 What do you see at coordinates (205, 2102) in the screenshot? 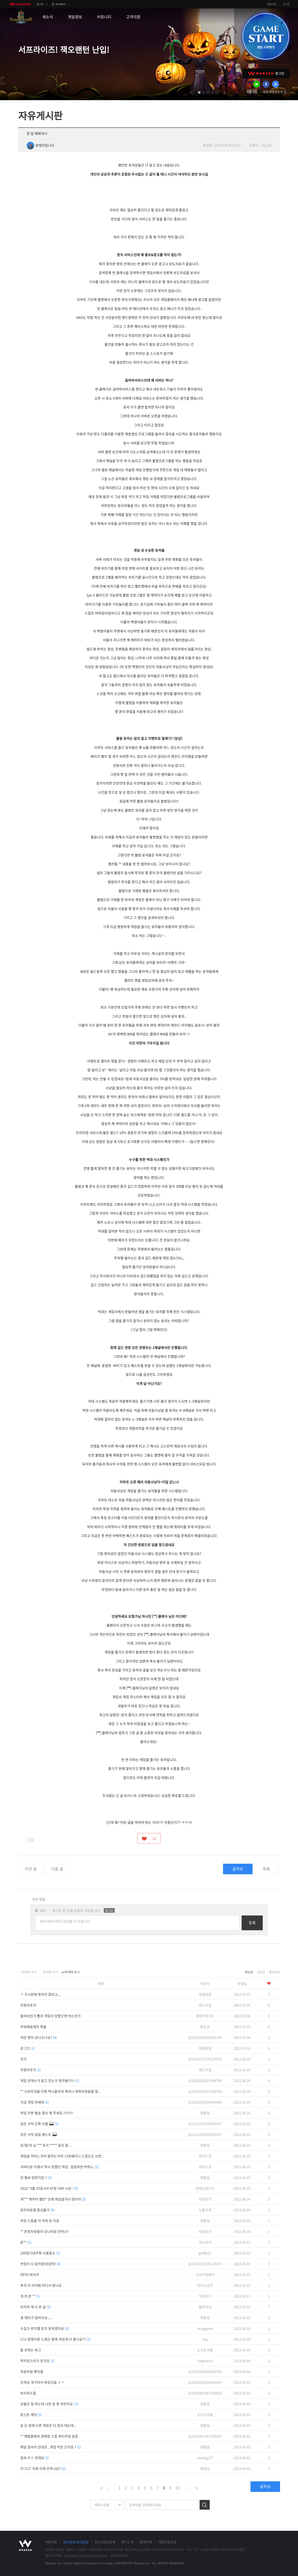
I see `@2201191054004438` at bounding box center [205, 2102].